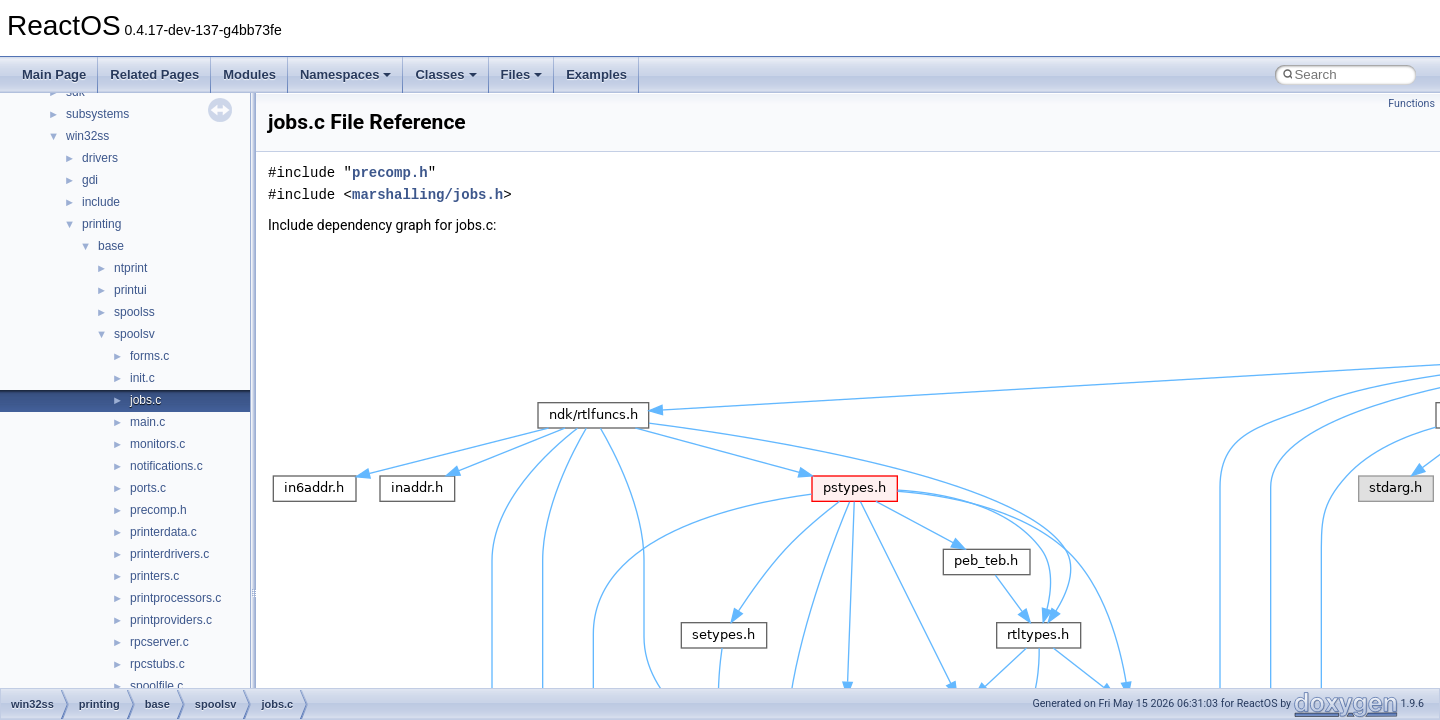 The width and height of the screenshot is (1440, 720). What do you see at coordinates (148, 488) in the screenshot?
I see `ports.c` at bounding box center [148, 488].